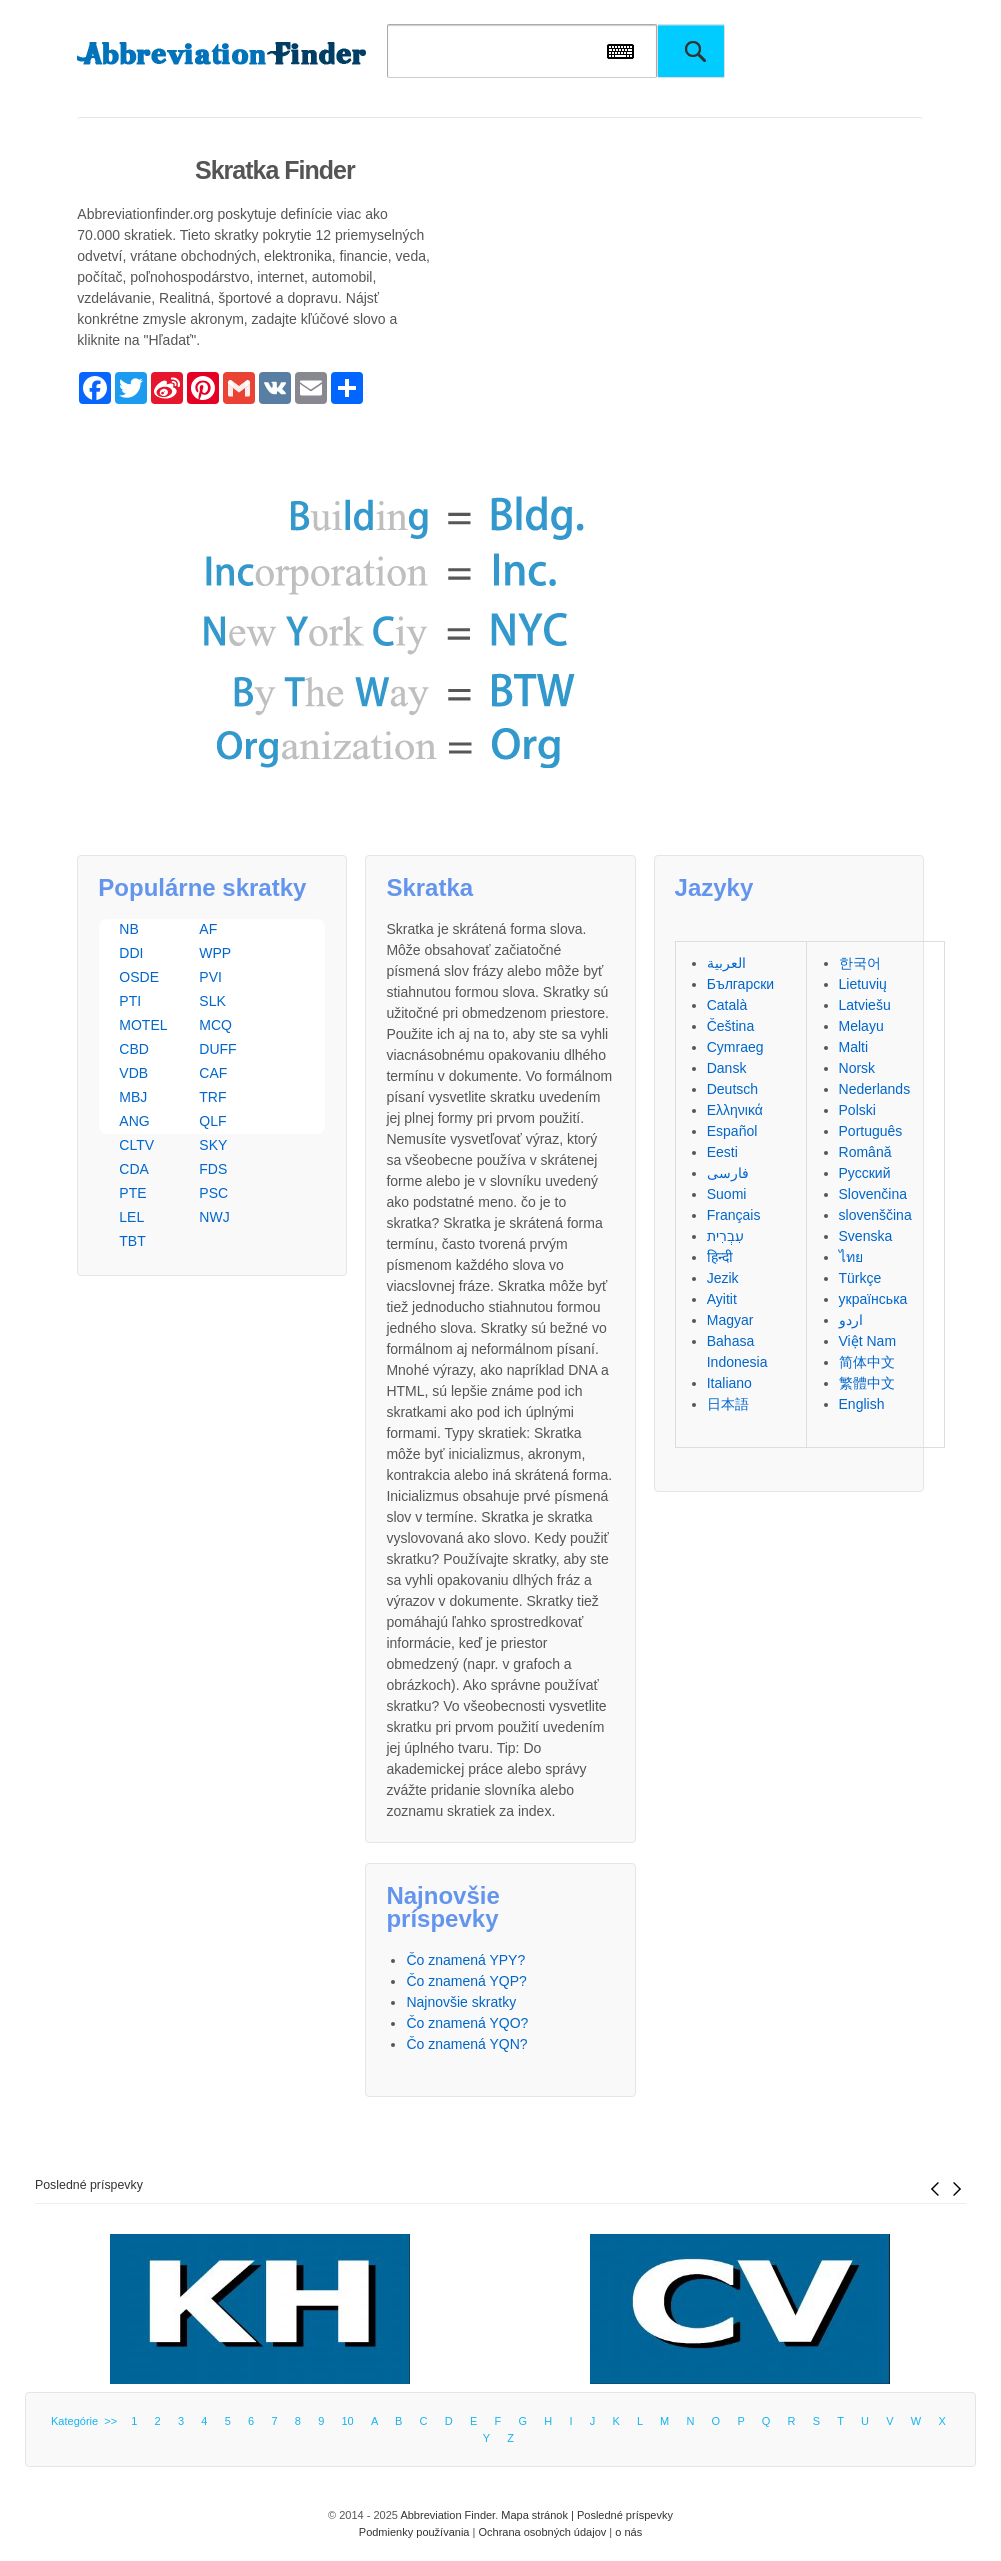  I want to click on Română, so click(865, 1152).